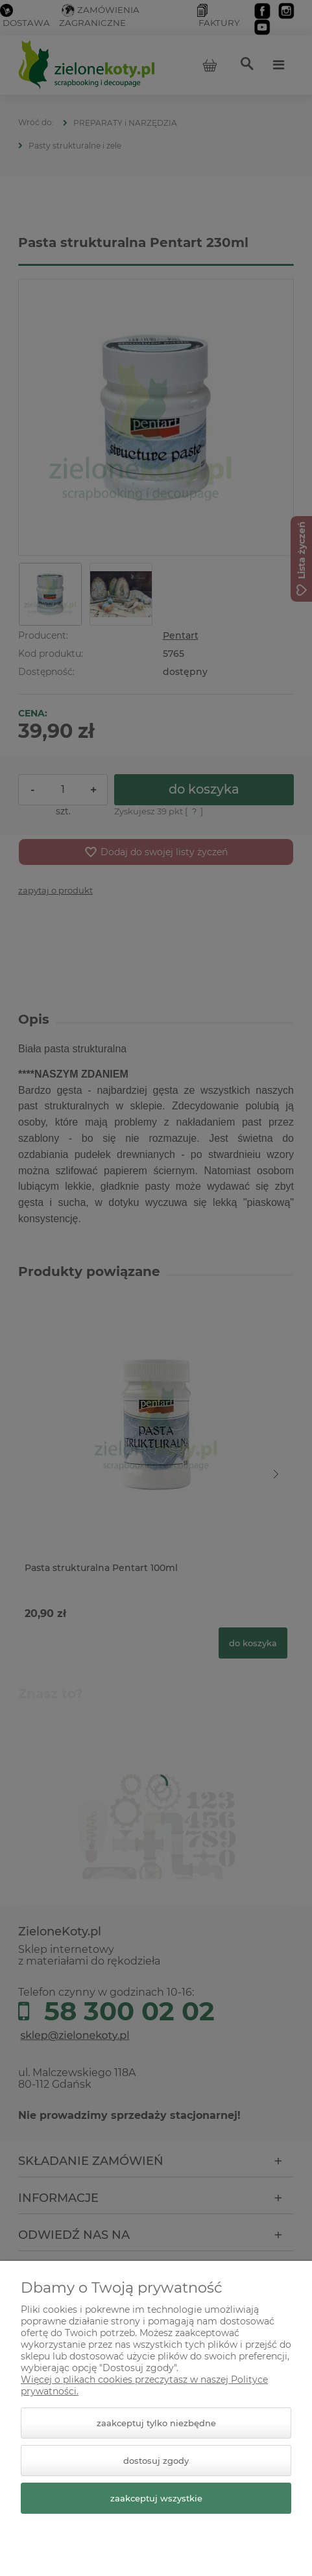 The image size is (312, 2576). What do you see at coordinates (156, 2498) in the screenshot?
I see `Zaakceptuj wszystkie` at bounding box center [156, 2498].